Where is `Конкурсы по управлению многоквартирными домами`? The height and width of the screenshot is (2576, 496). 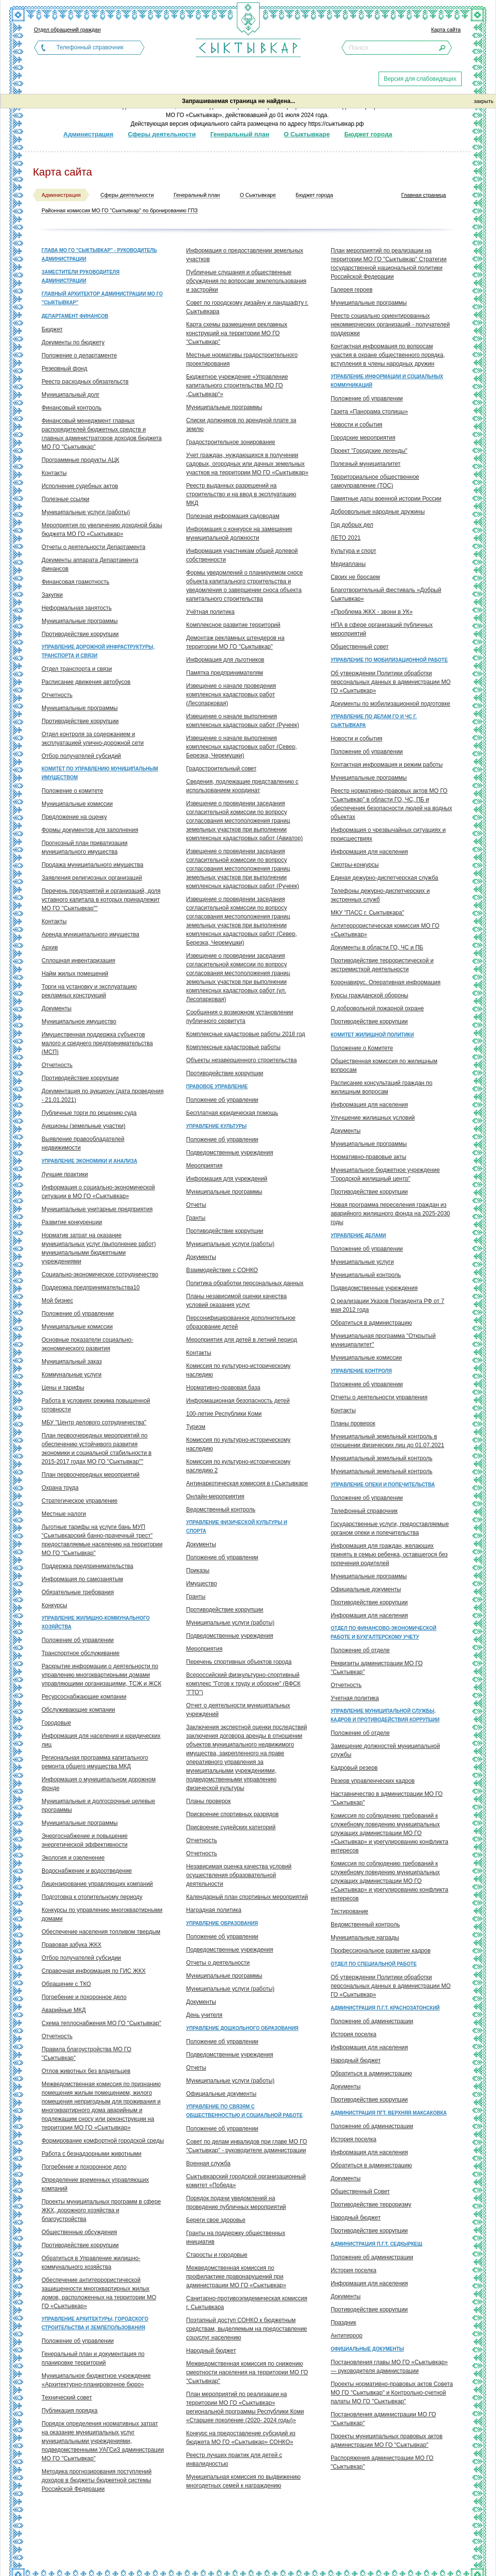
Конкурсы по управлению многоквартирными домами is located at coordinates (102, 1914).